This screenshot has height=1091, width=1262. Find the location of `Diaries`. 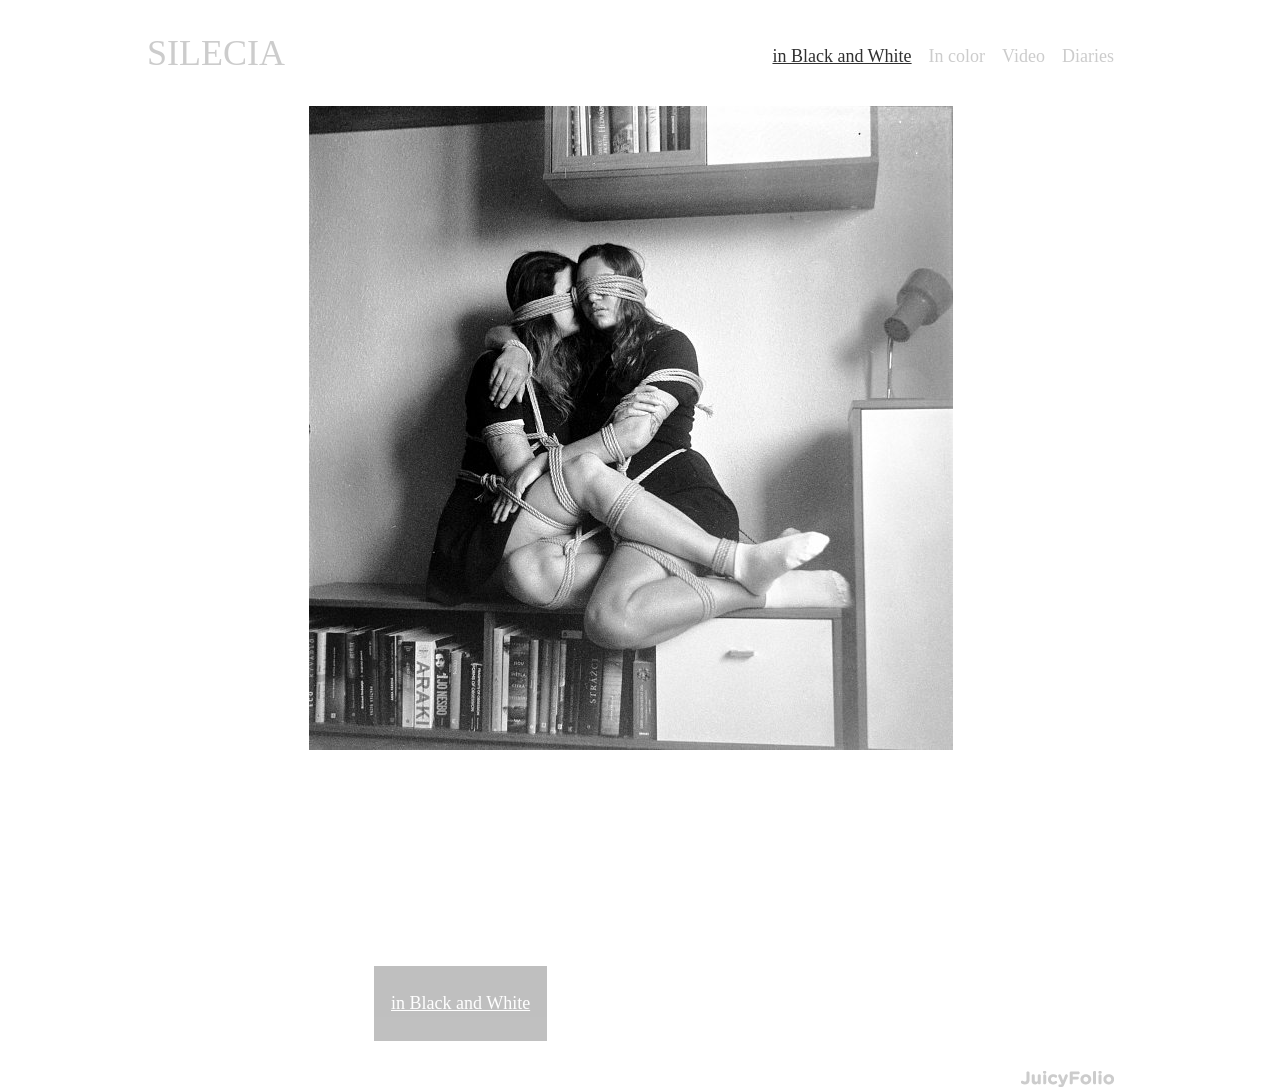

Diaries is located at coordinates (1088, 56).